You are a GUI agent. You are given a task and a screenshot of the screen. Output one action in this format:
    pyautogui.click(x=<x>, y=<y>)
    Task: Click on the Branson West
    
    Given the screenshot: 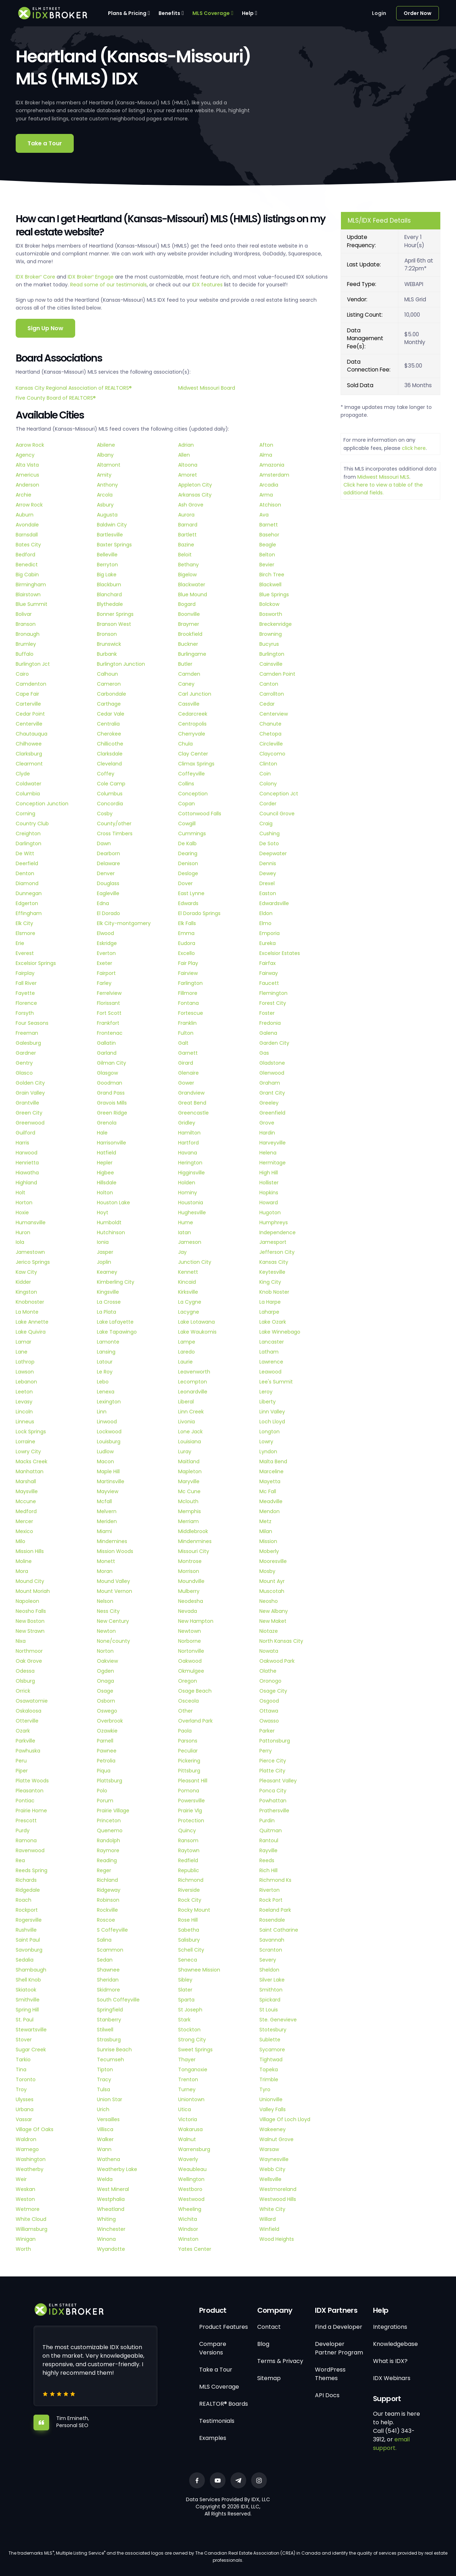 What is the action you would take?
    pyautogui.click(x=114, y=624)
    